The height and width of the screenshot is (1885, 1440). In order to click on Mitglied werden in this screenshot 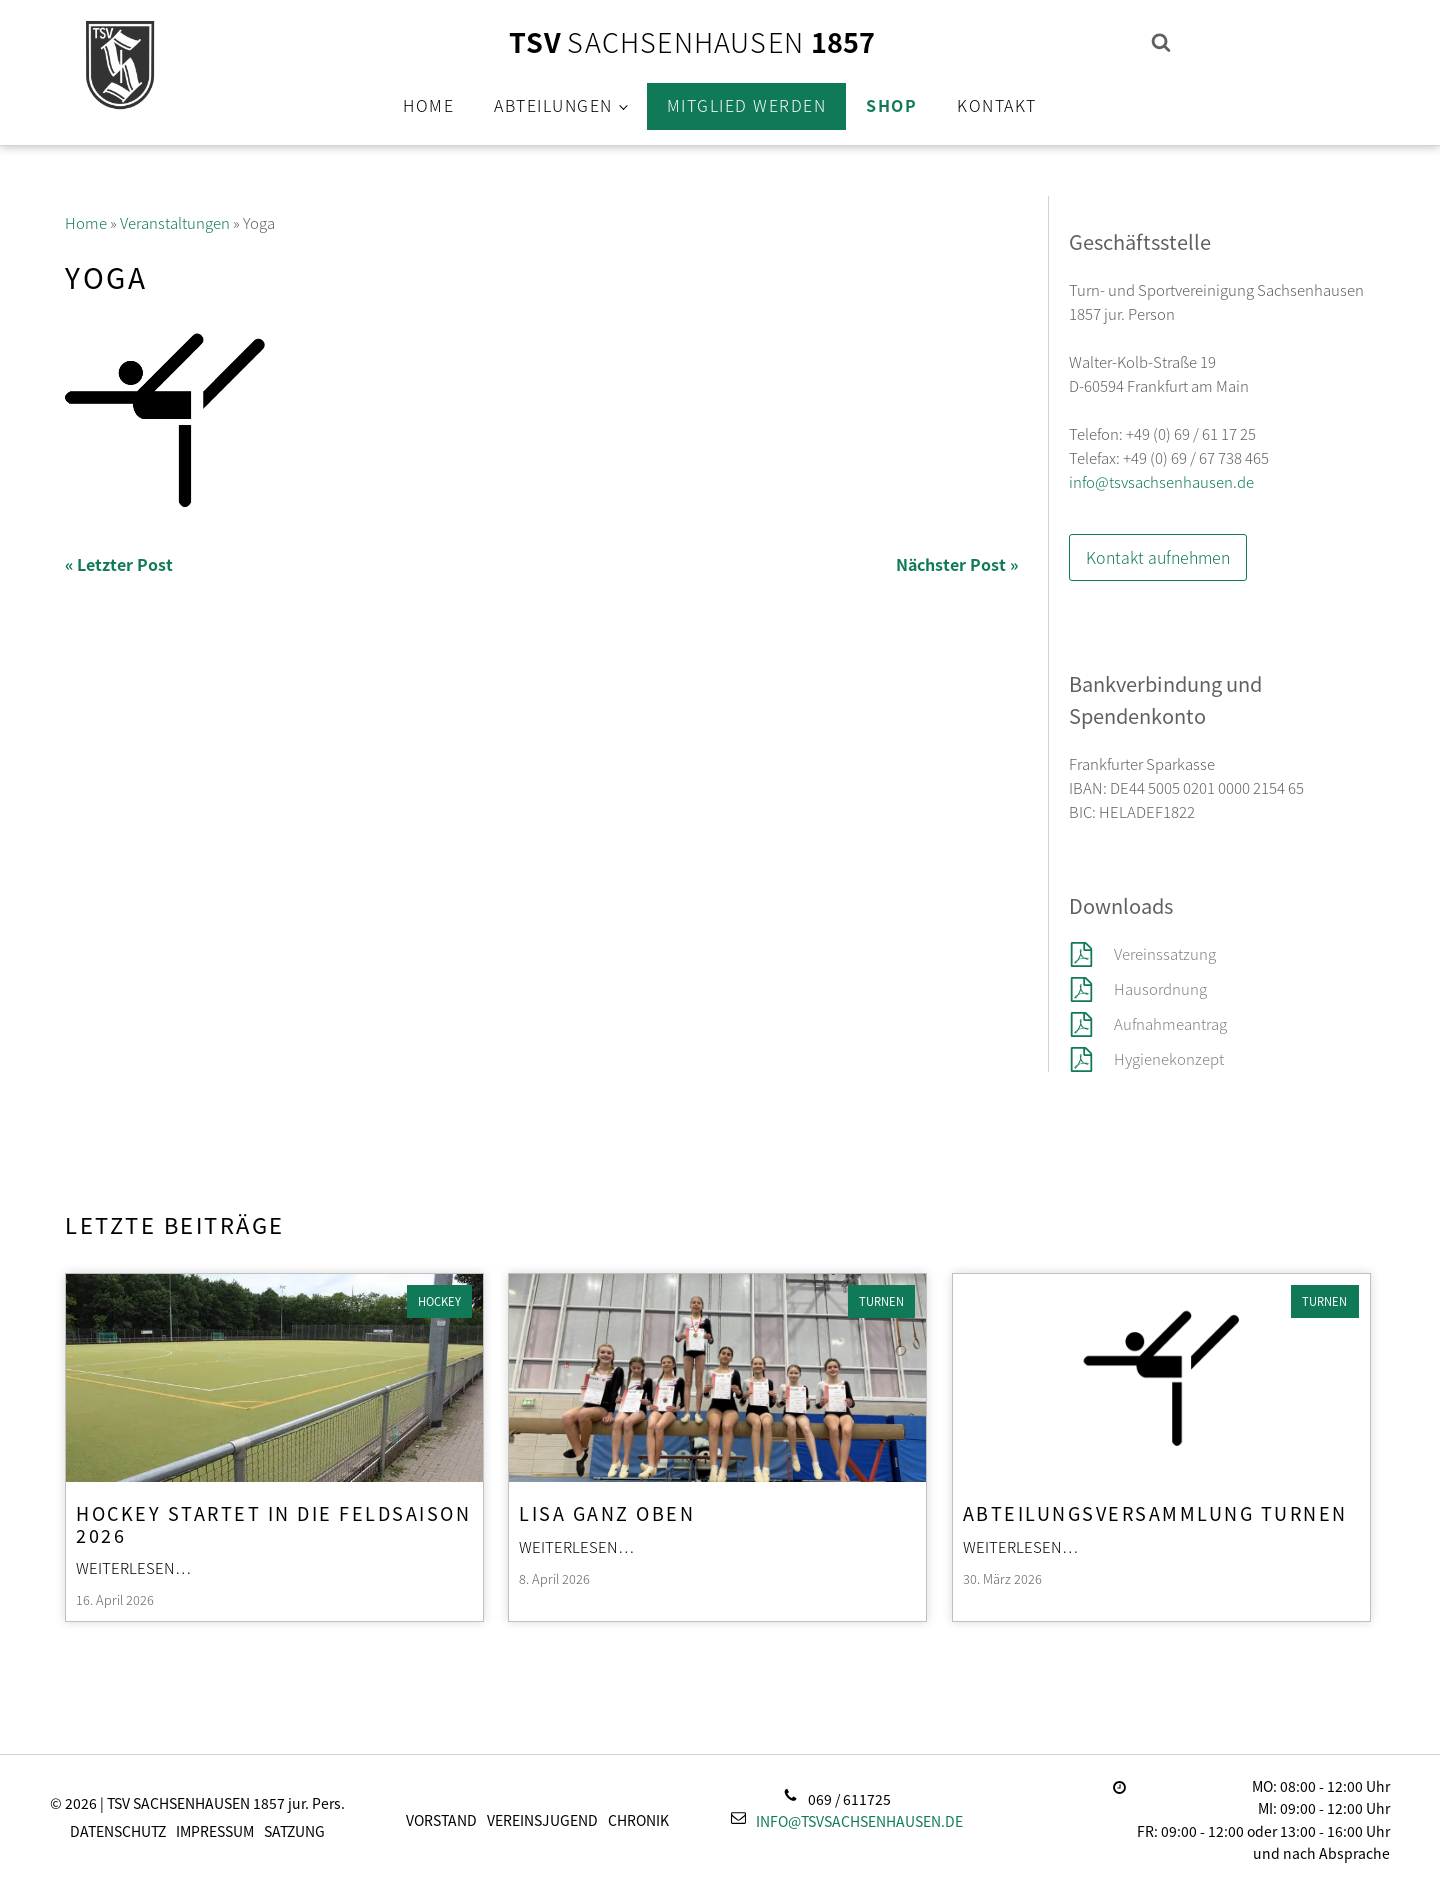, I will do `click(747, 105)`.